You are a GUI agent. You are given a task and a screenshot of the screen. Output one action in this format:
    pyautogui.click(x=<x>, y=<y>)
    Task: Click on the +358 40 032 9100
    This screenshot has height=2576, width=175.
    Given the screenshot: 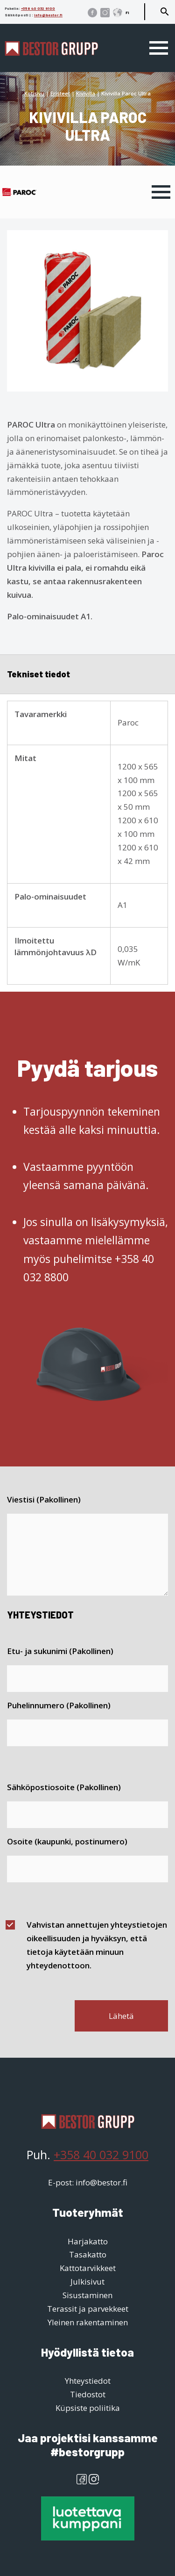 What is the action you would take?
    pyautogui.click(x=38, y=8)
    